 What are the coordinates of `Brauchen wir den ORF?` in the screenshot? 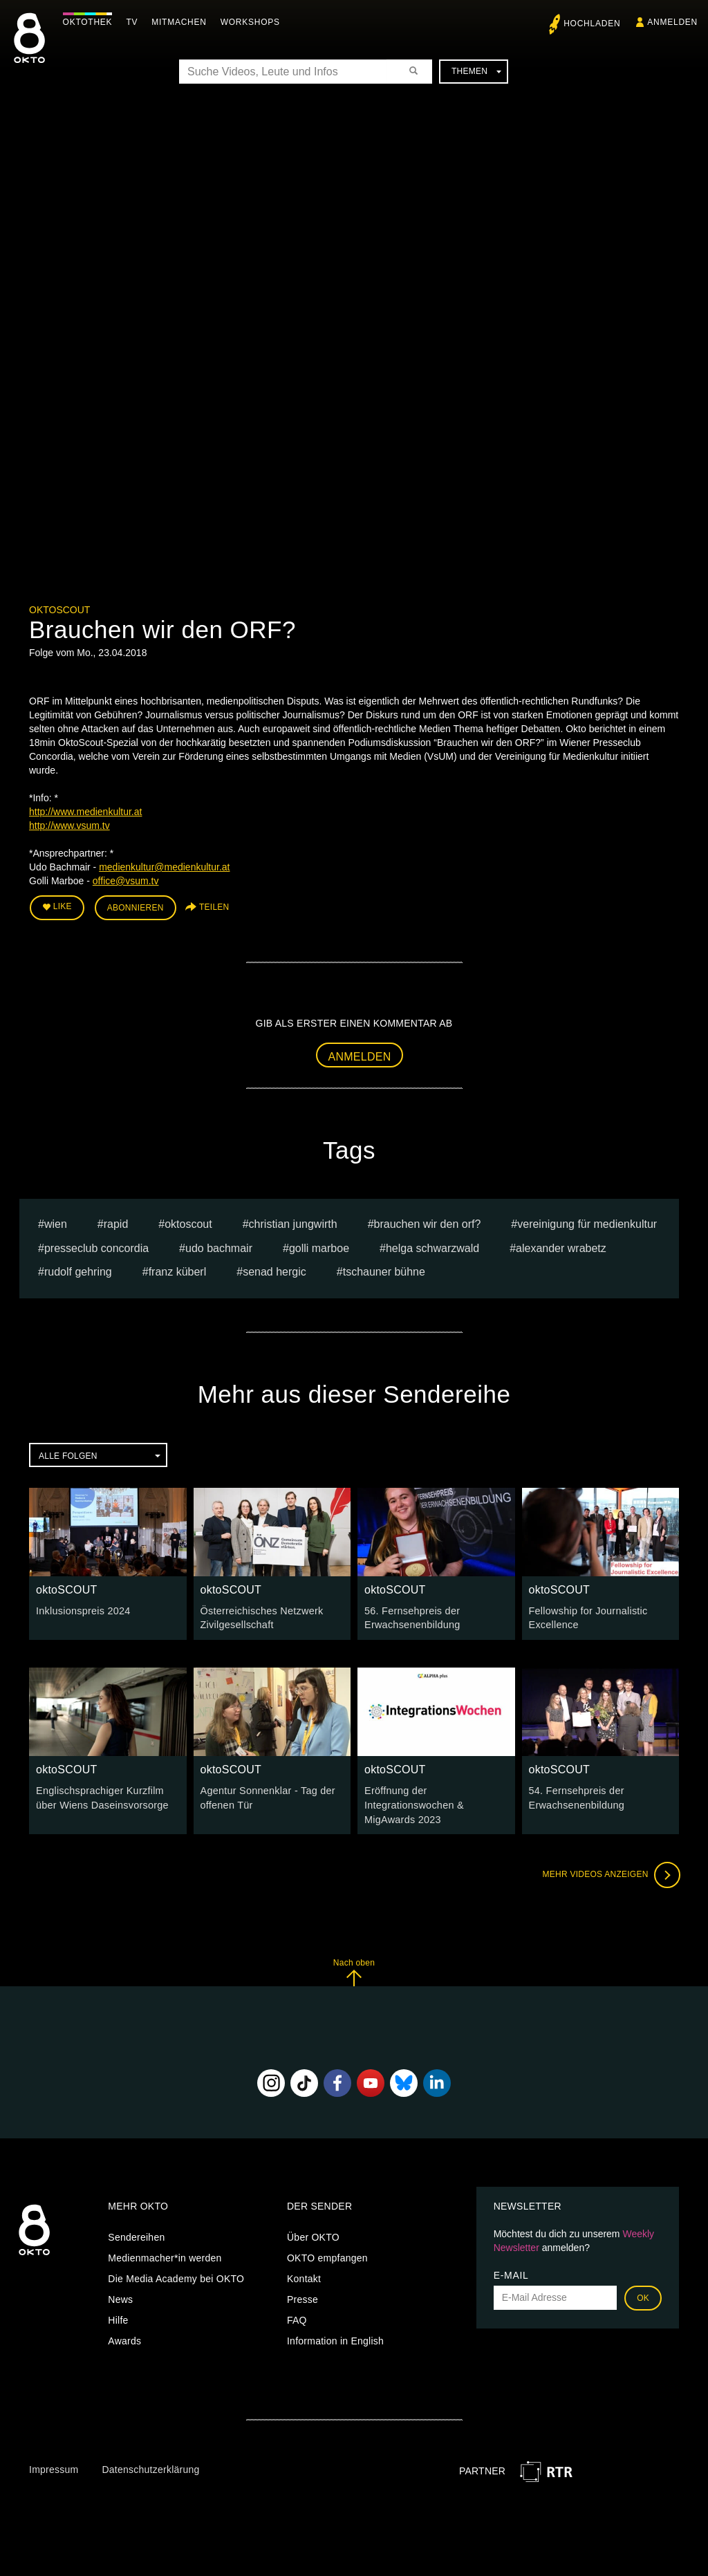 It's located at (427, 1223).